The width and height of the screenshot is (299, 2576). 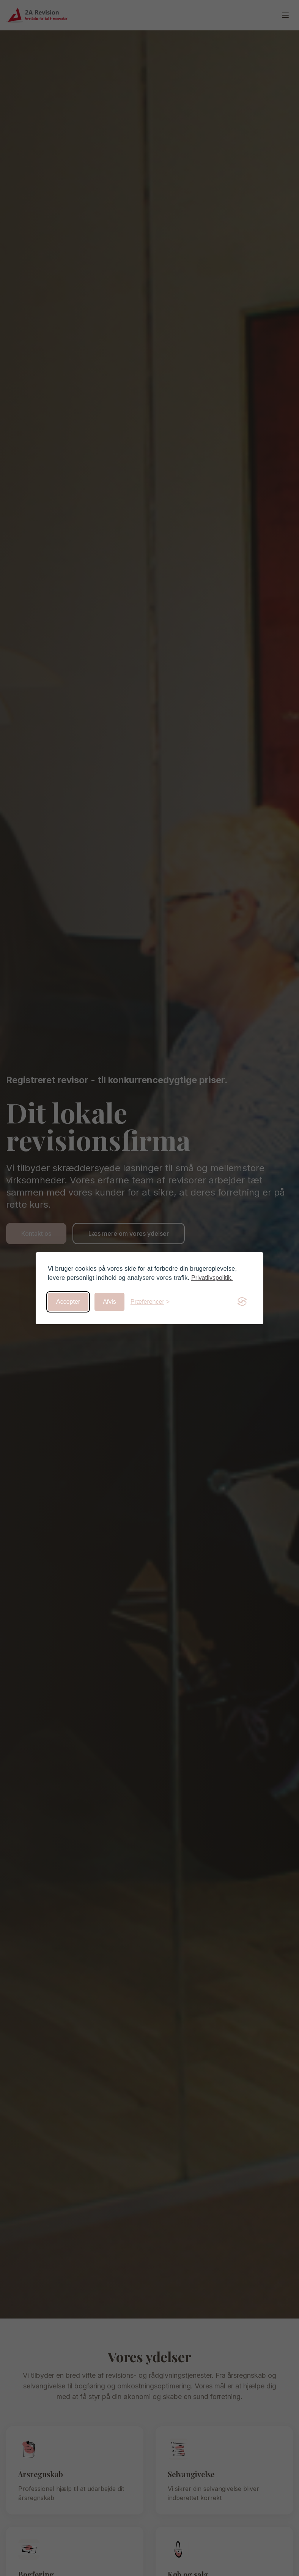 What do you see at coordinates (212, 1278) in the screenshot?
I see `Privatlivspolitik.` at bounding box center [212, 1278].